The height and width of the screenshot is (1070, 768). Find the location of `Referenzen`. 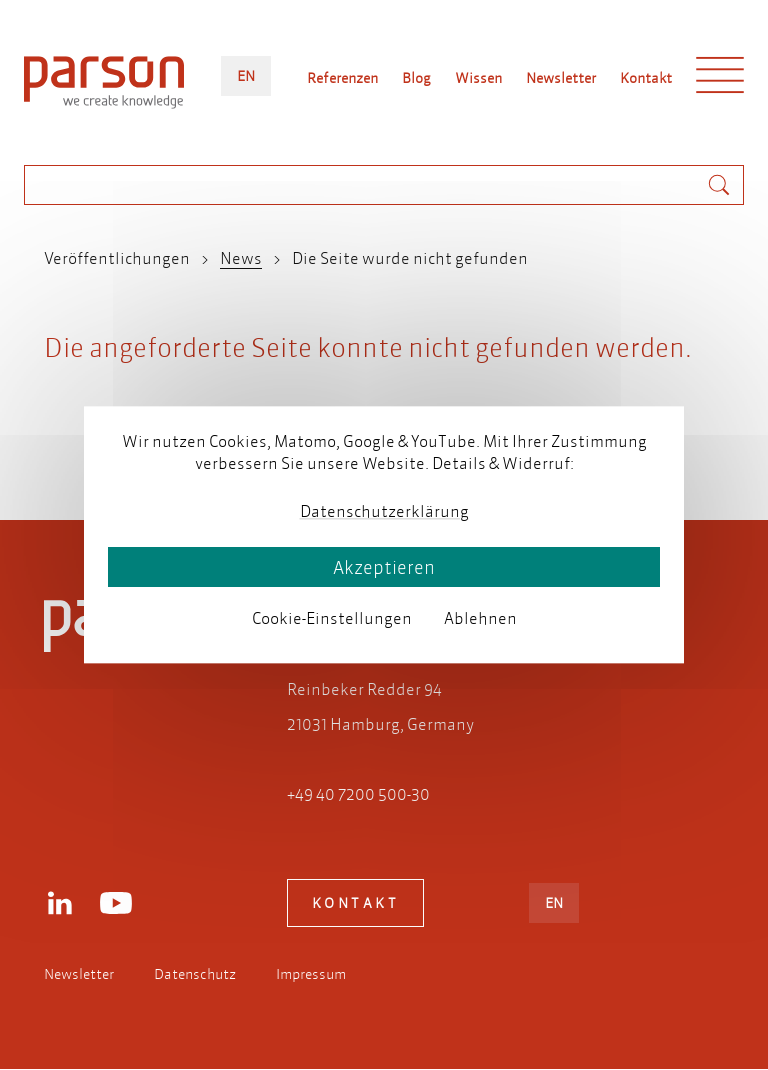

Referenzen is located at coordinates (342, 78).